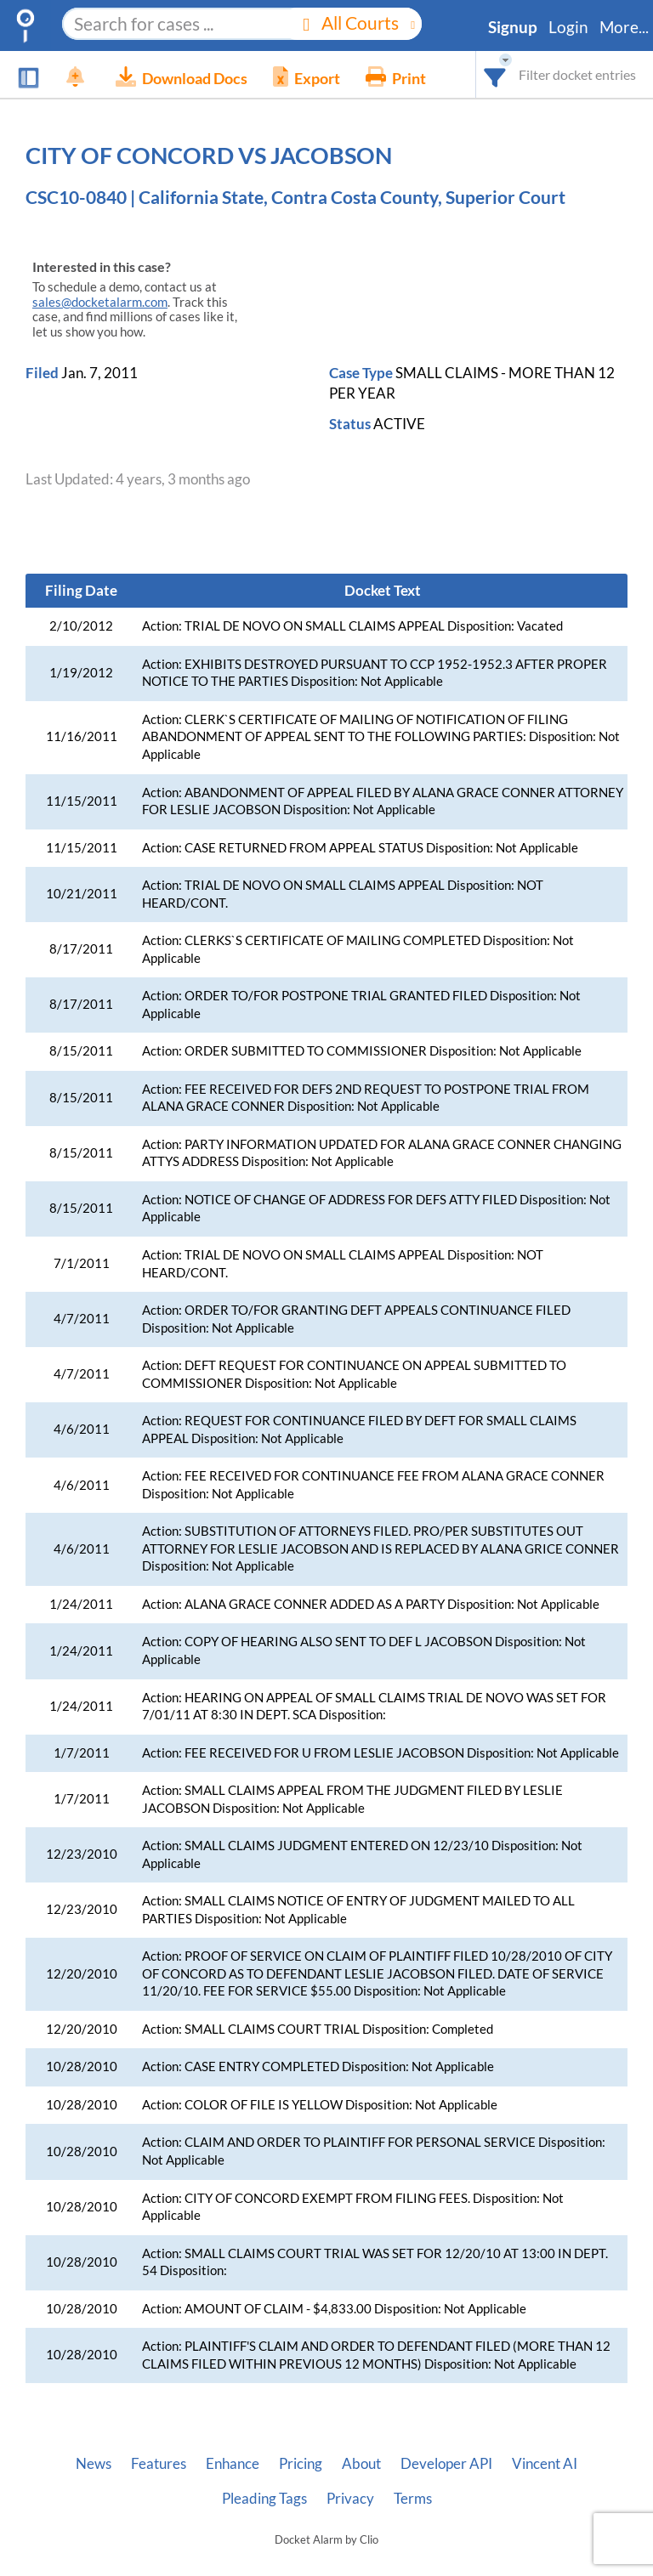  What do you see at coordinates (232, 2463) in the screenshot?
I see `Enhance` at bounding box center [232, 2463].